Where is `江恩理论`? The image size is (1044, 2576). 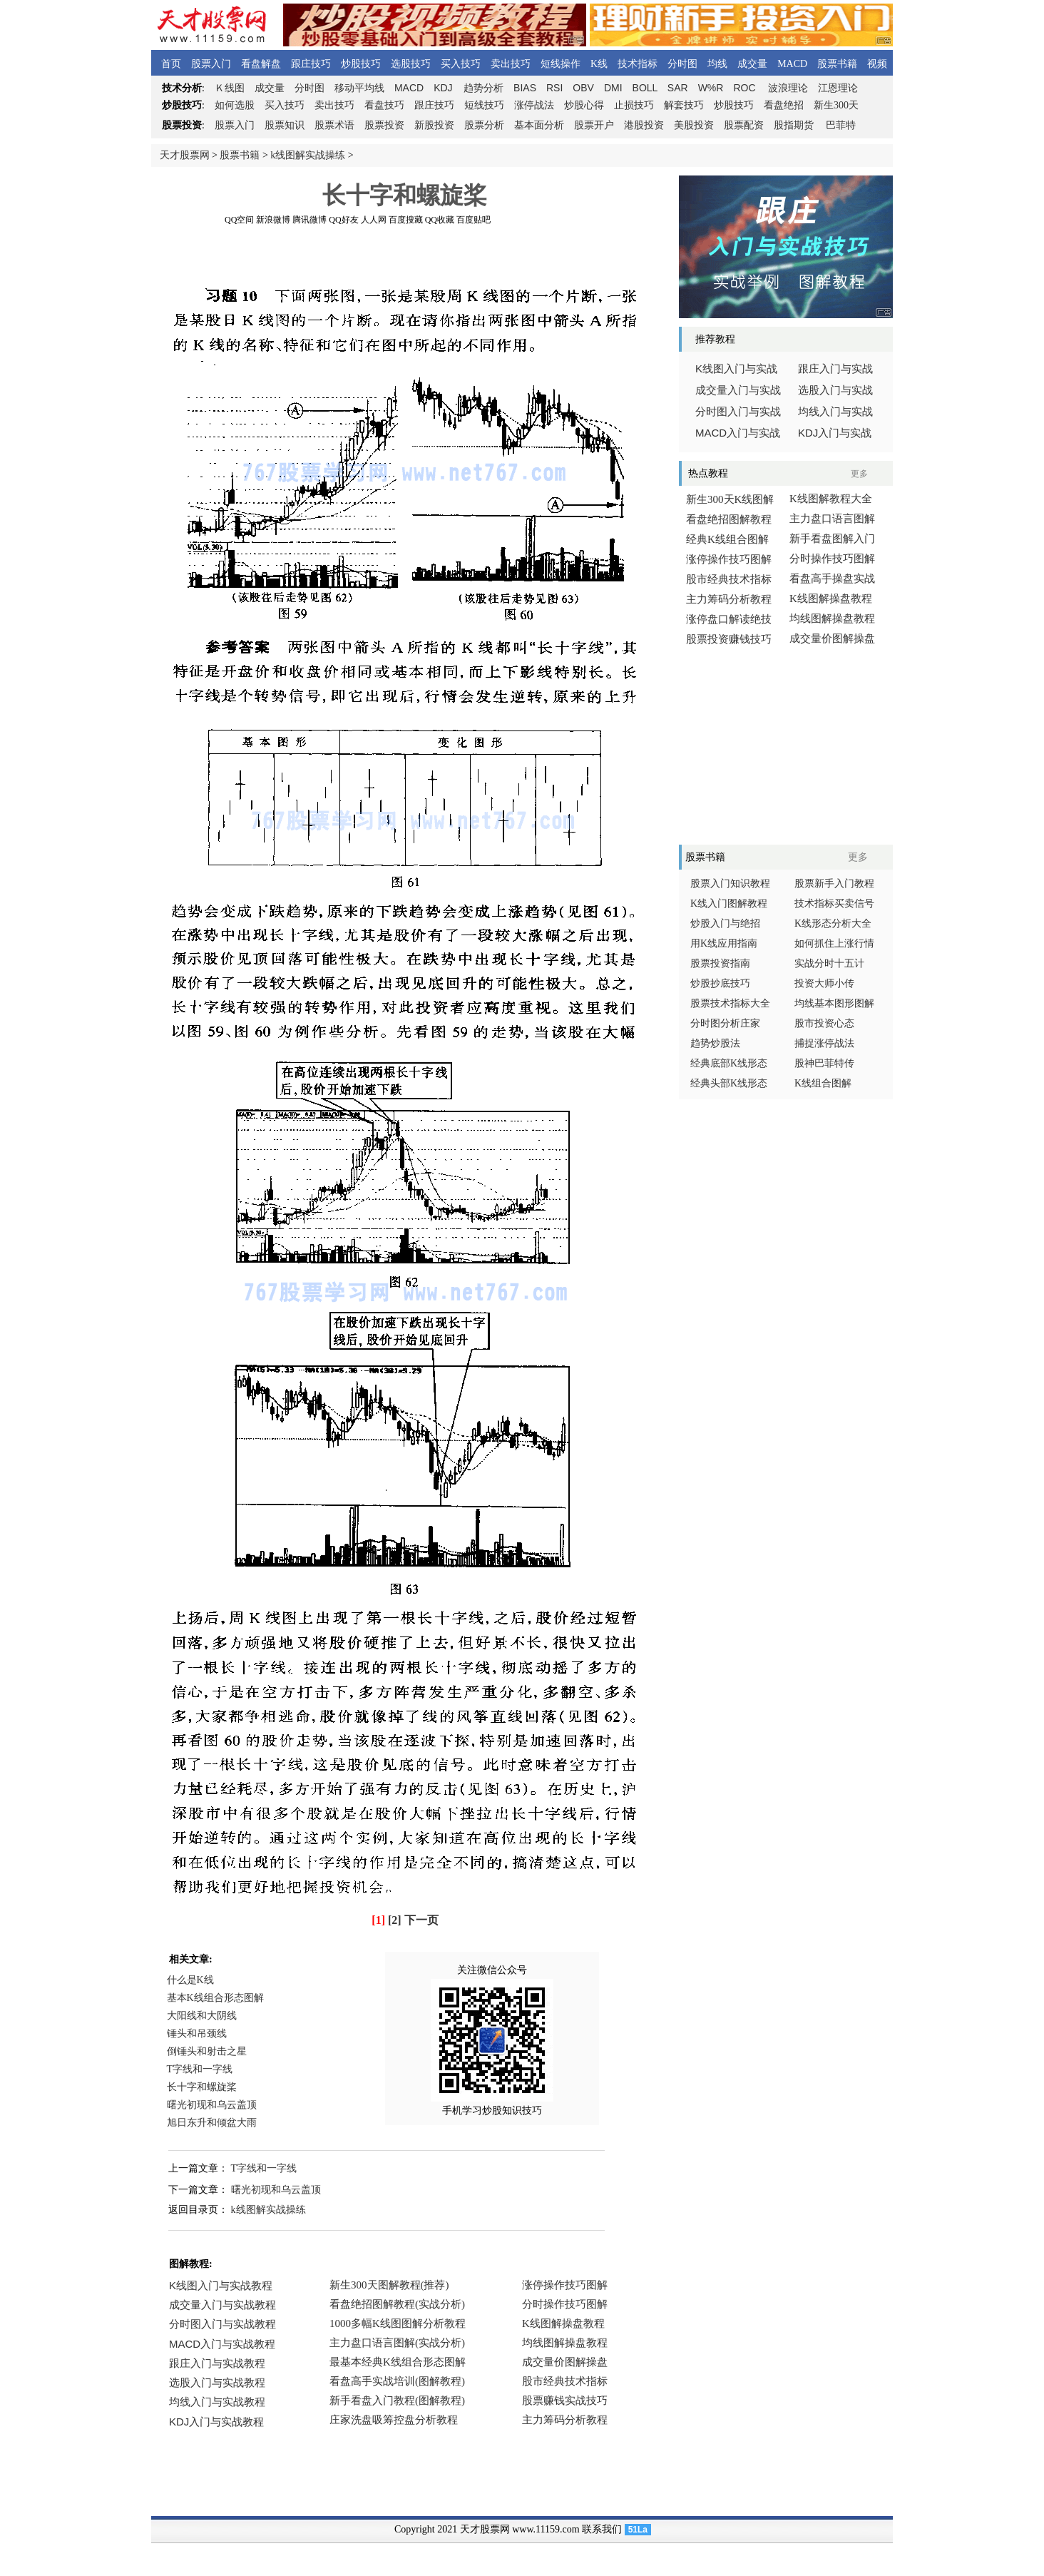
江恩理论 is located at coordinates (838, 88).